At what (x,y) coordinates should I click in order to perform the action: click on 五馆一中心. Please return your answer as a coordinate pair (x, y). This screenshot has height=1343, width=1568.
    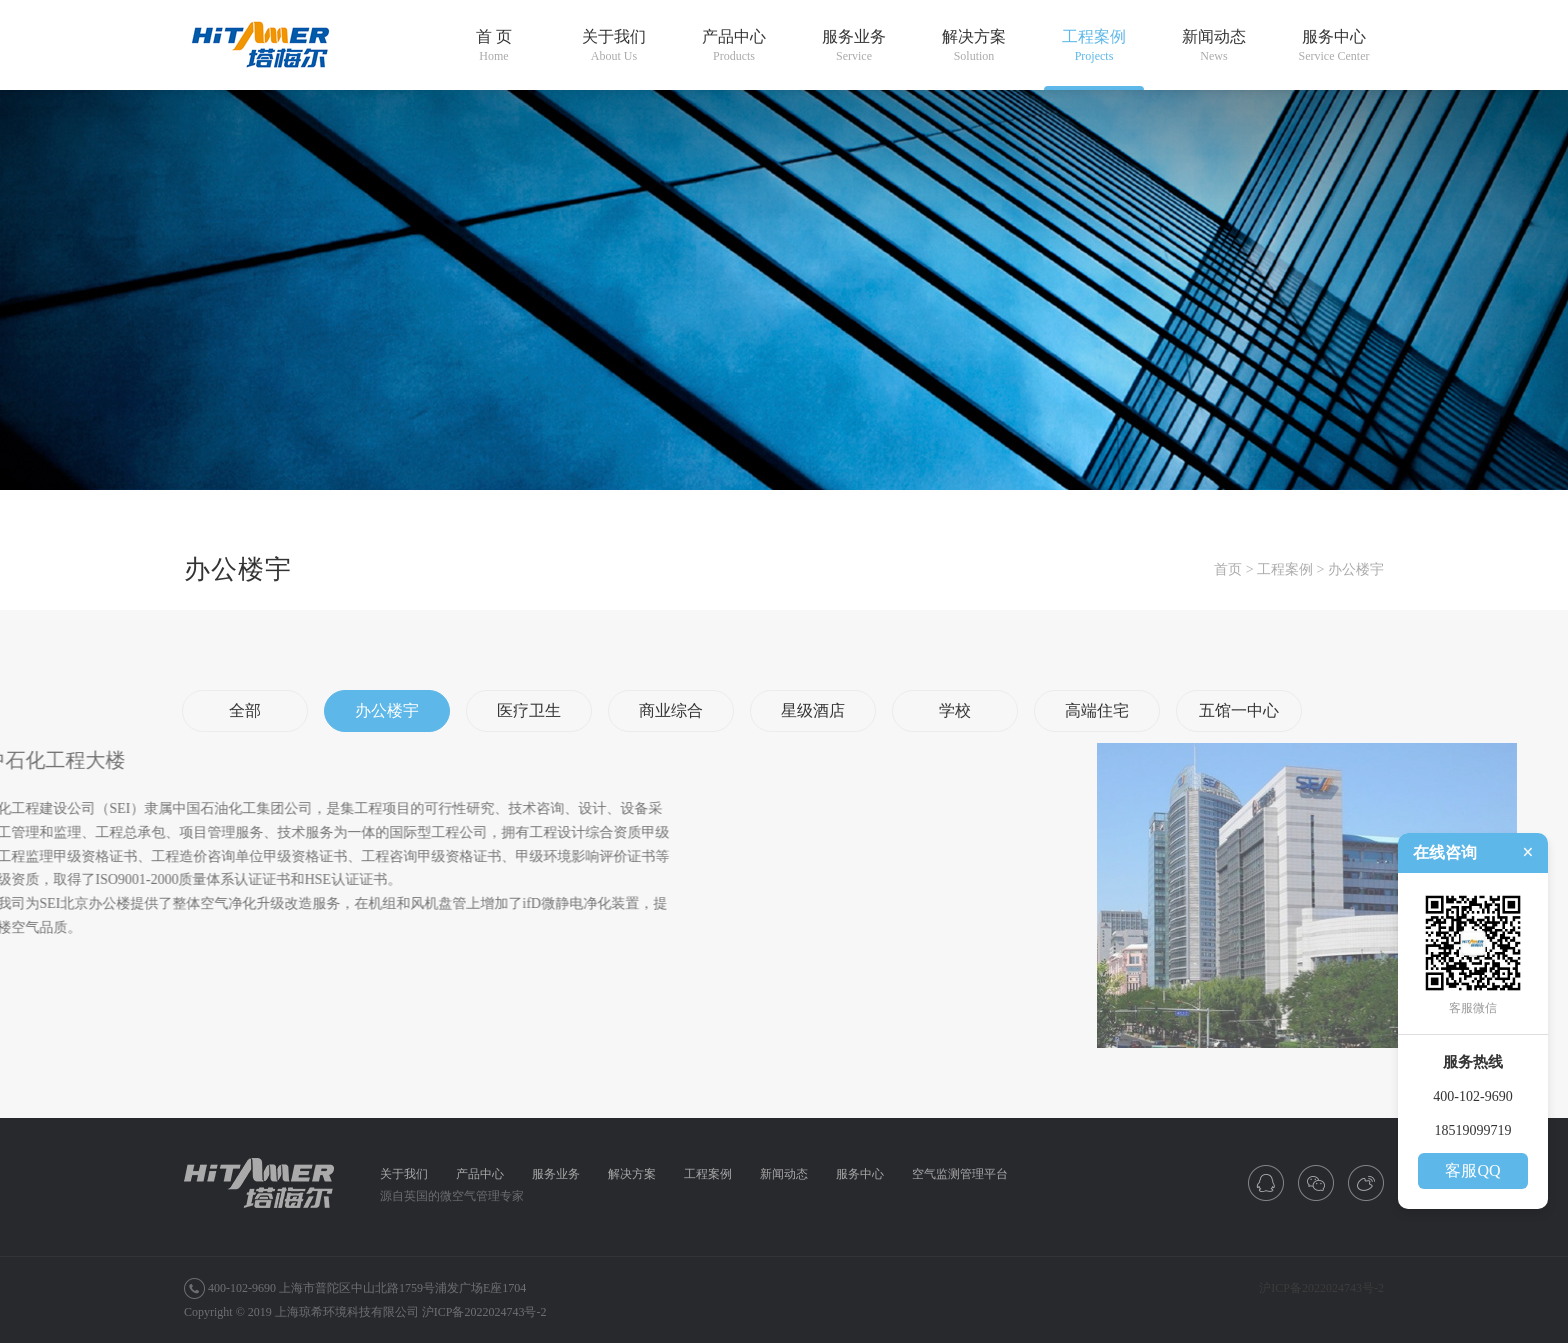
    Looking at the image, I should click on (1239, 710).